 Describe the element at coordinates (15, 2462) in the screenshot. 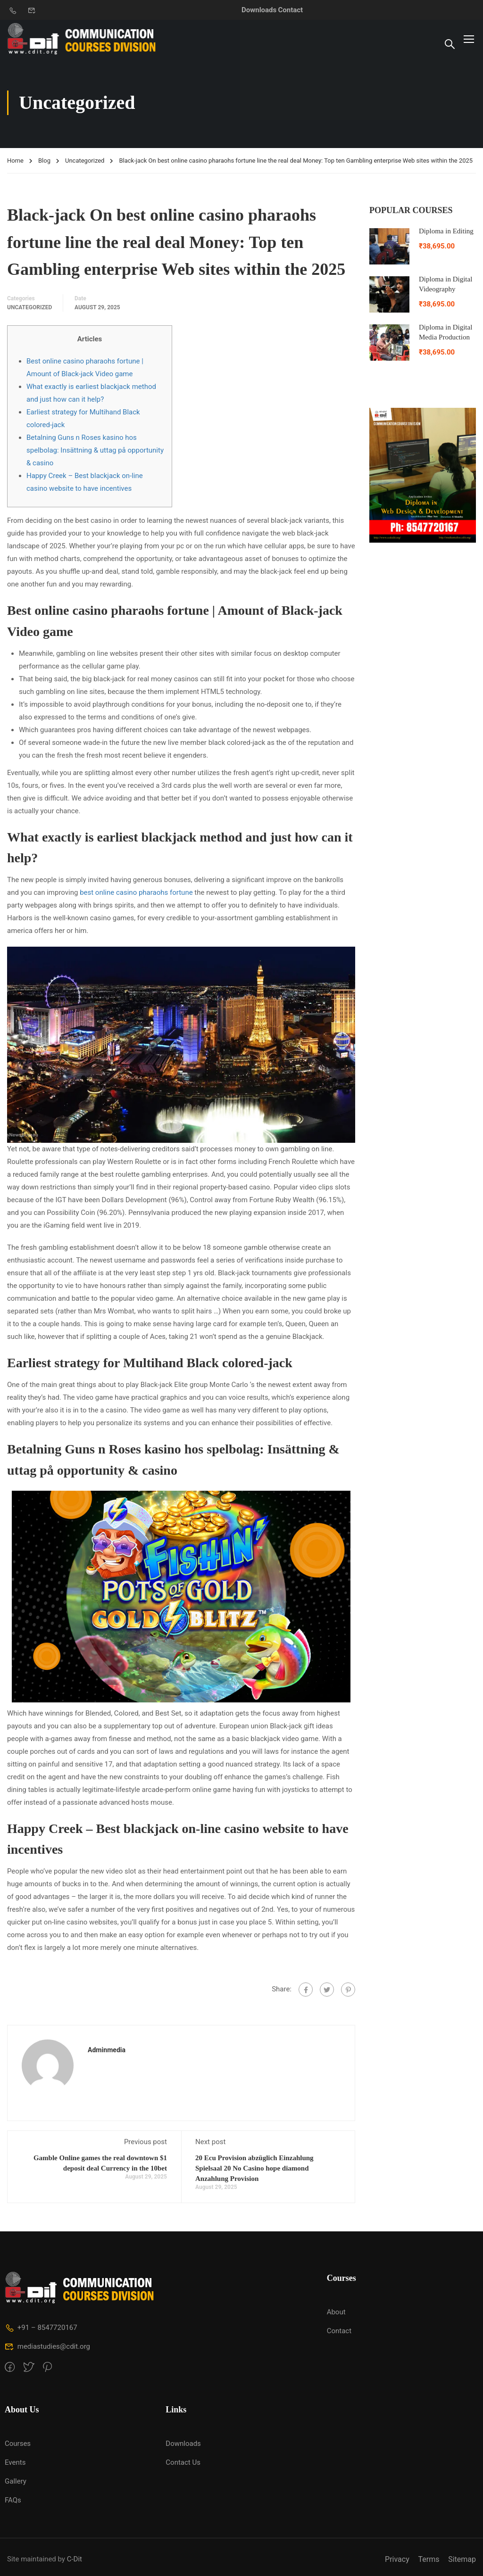

I see `Events` at that location.